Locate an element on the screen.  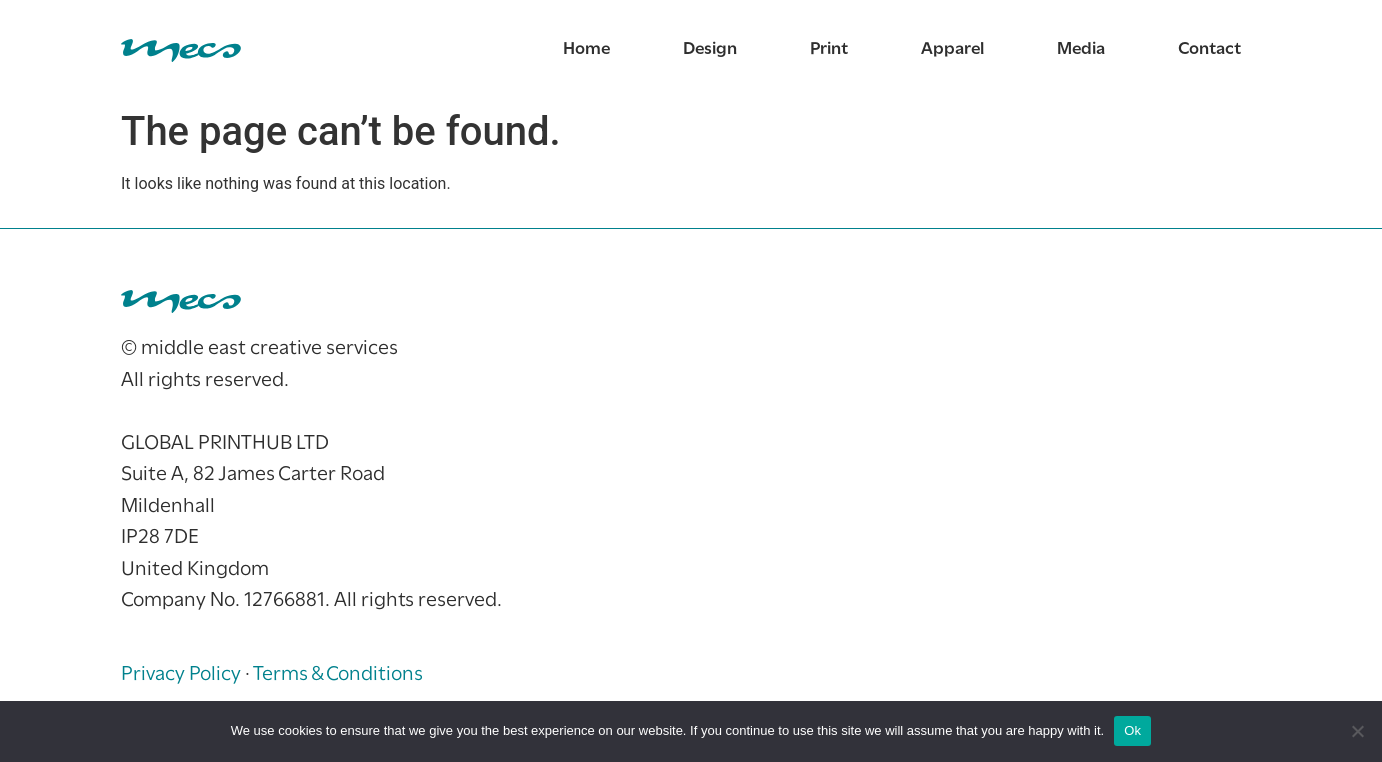
Apparel is located at coordinates (952, 49).